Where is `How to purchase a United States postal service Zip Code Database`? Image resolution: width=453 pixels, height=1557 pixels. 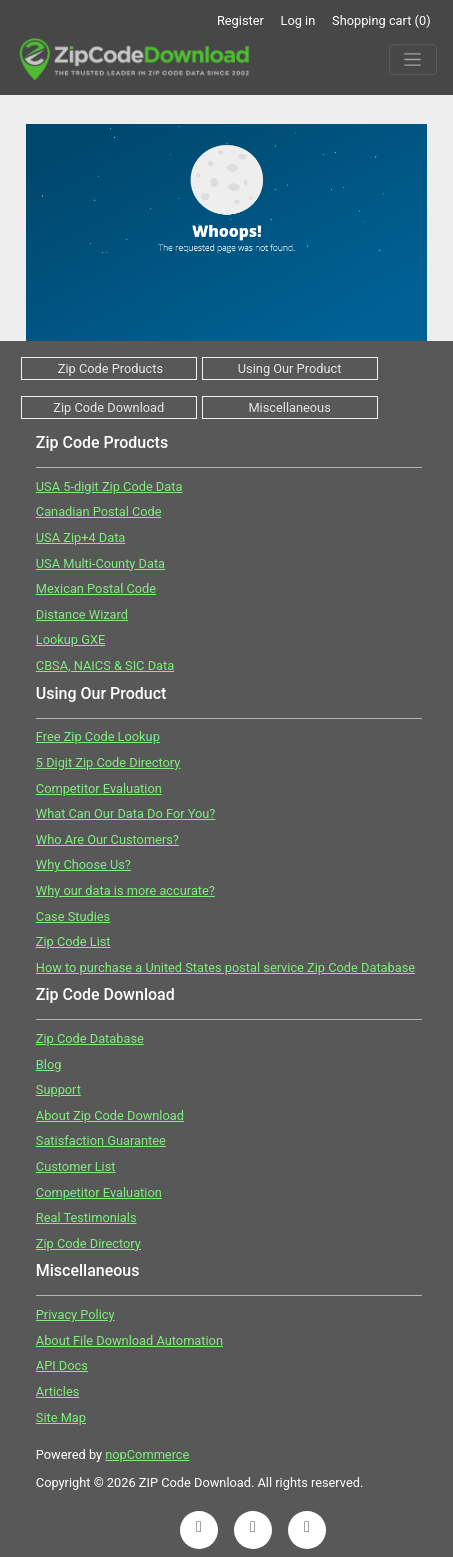
How to purchase a United States postal service Zip Code Database is located at coordinates (225, 967).